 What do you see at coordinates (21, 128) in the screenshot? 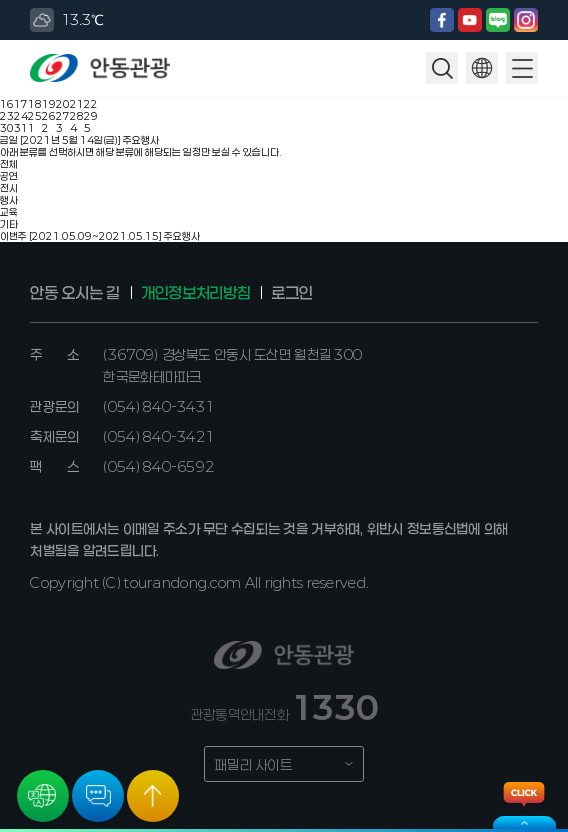
I see `31` at bounding box center [21, 128].